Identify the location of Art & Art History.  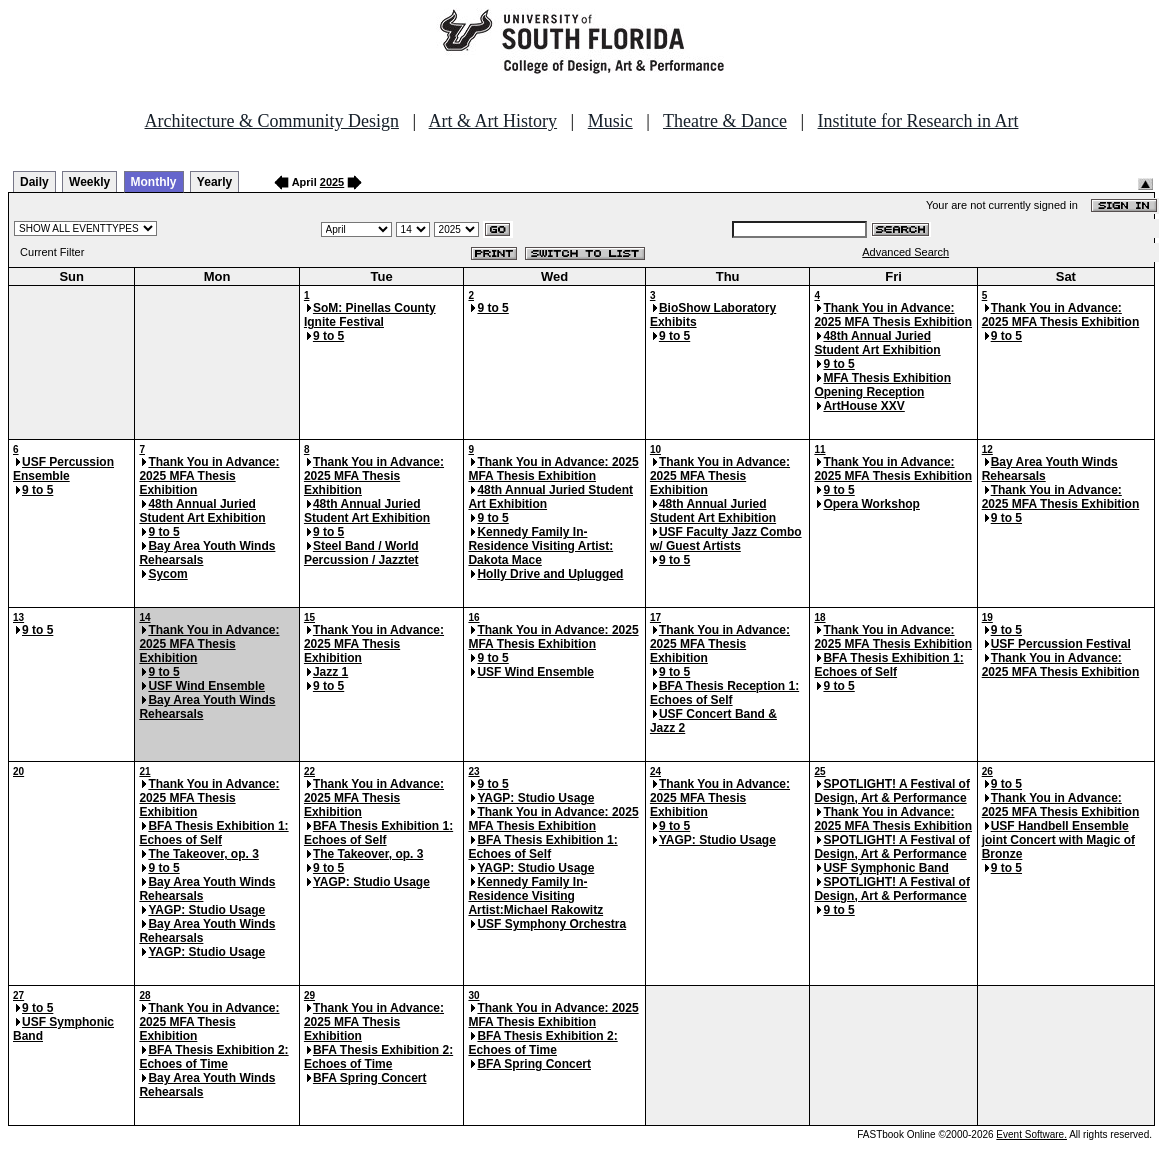
(493, 121).